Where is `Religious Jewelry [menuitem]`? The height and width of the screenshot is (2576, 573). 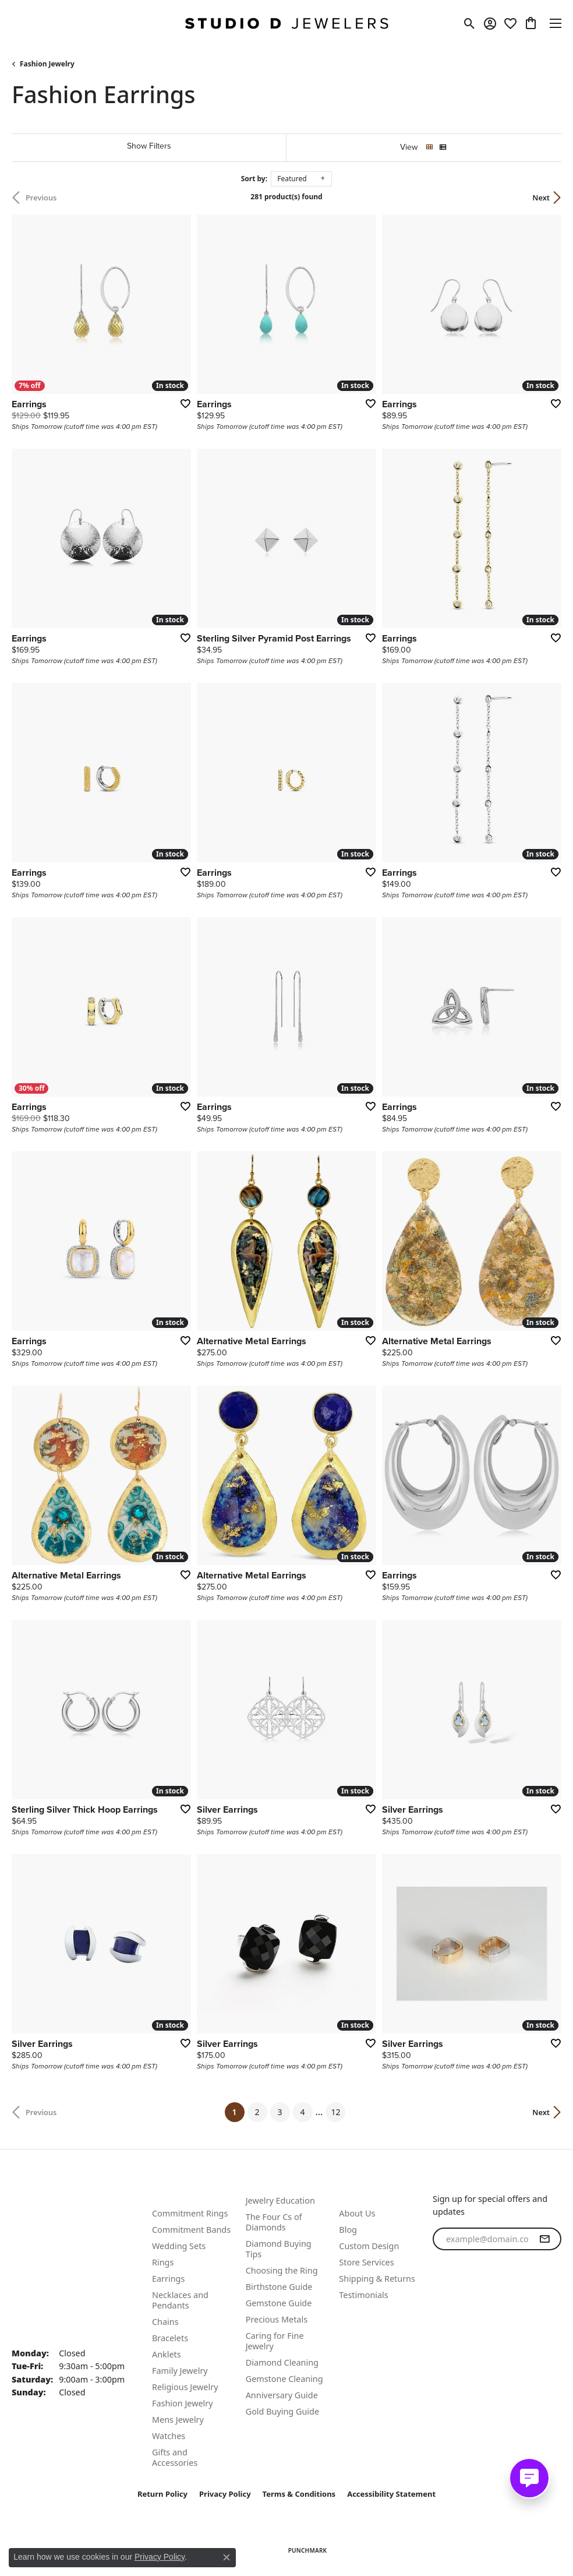 Religious Jewelry [menuitem] is located at coordinates (185, 2386).